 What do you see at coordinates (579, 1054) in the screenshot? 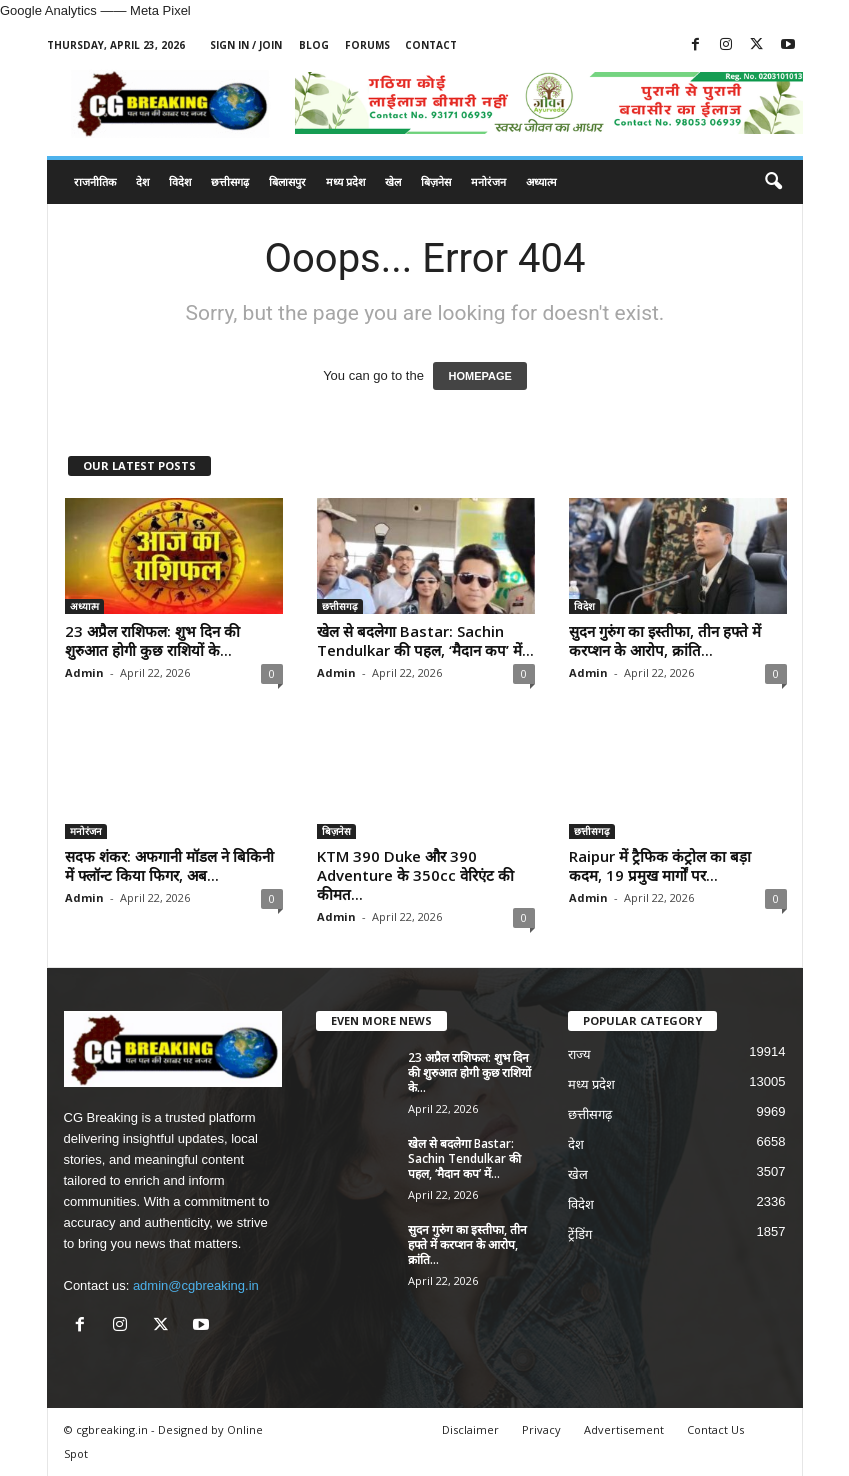
I see `राज्य` at bounding box center [579, 1054].